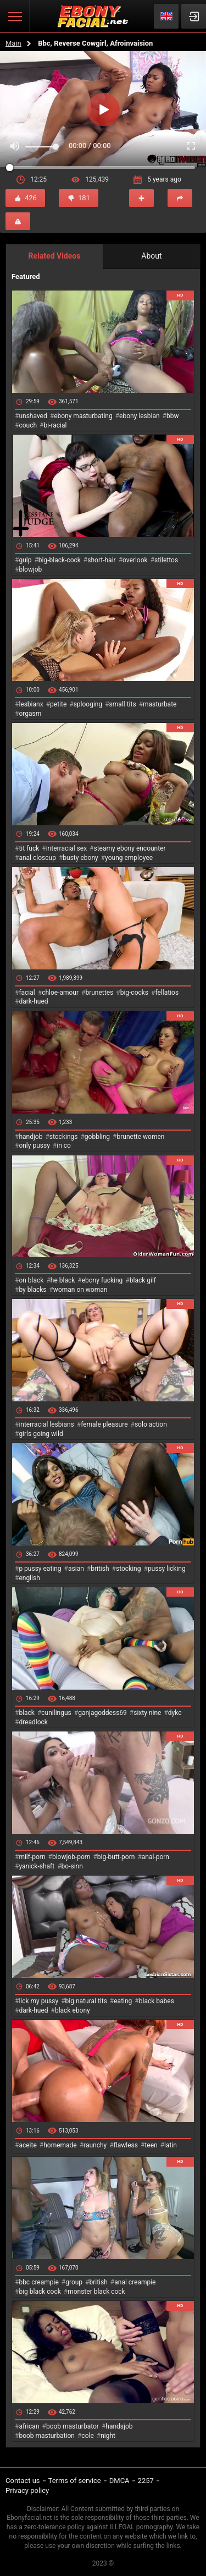 This screenshot has height=2576, width=206. I want to click on big-butt-porn, so click(116, 1857).